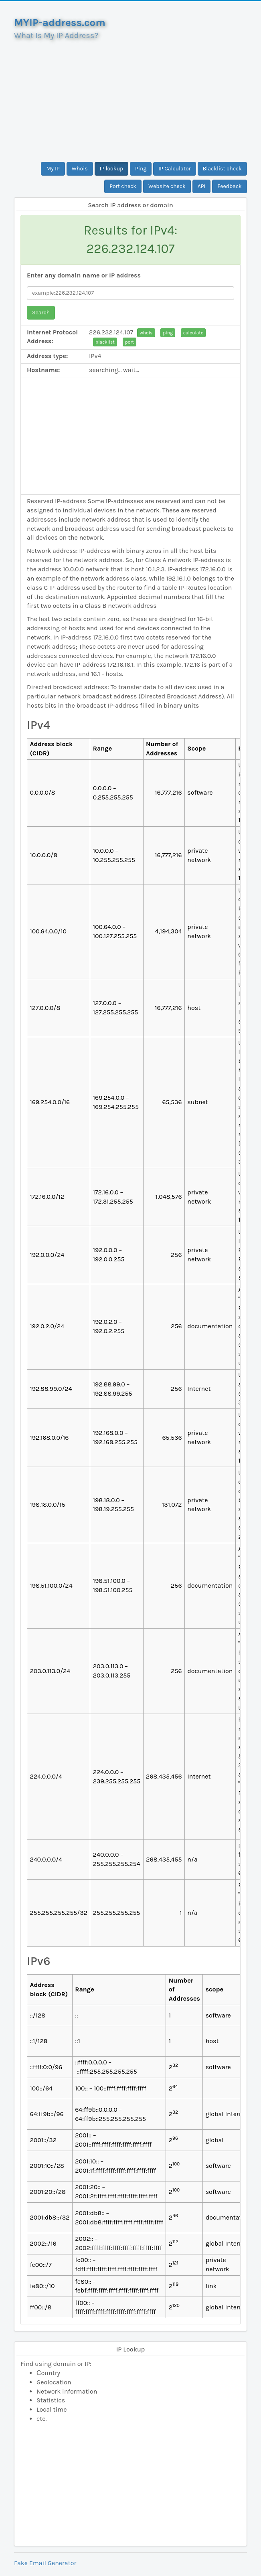 The height and width of the screenshot is (2576, 261). I want to click on port, so click(129, 342).